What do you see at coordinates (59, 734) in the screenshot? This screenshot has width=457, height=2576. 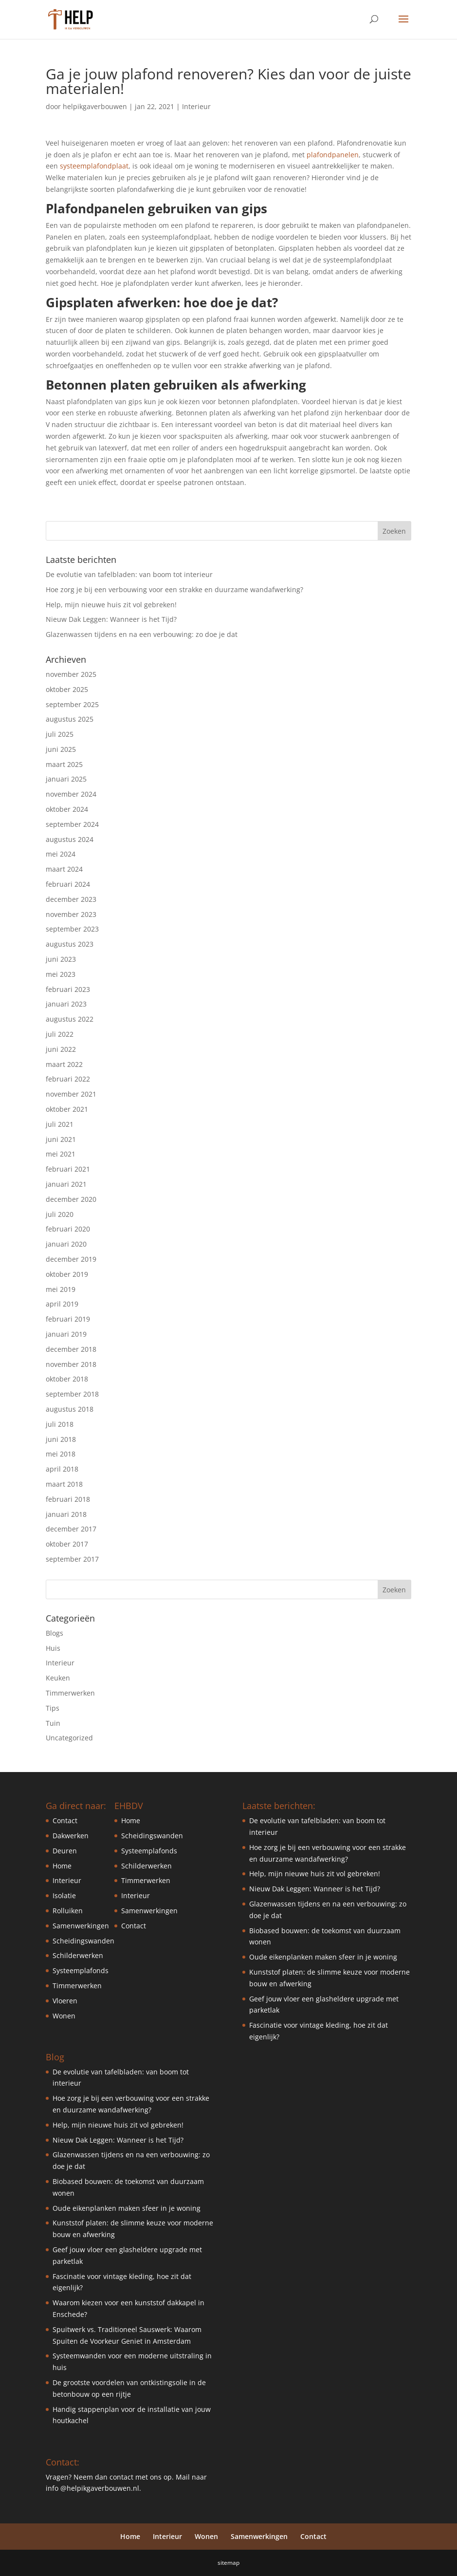 I see `juli 2025` at bounding box center [59, 734].